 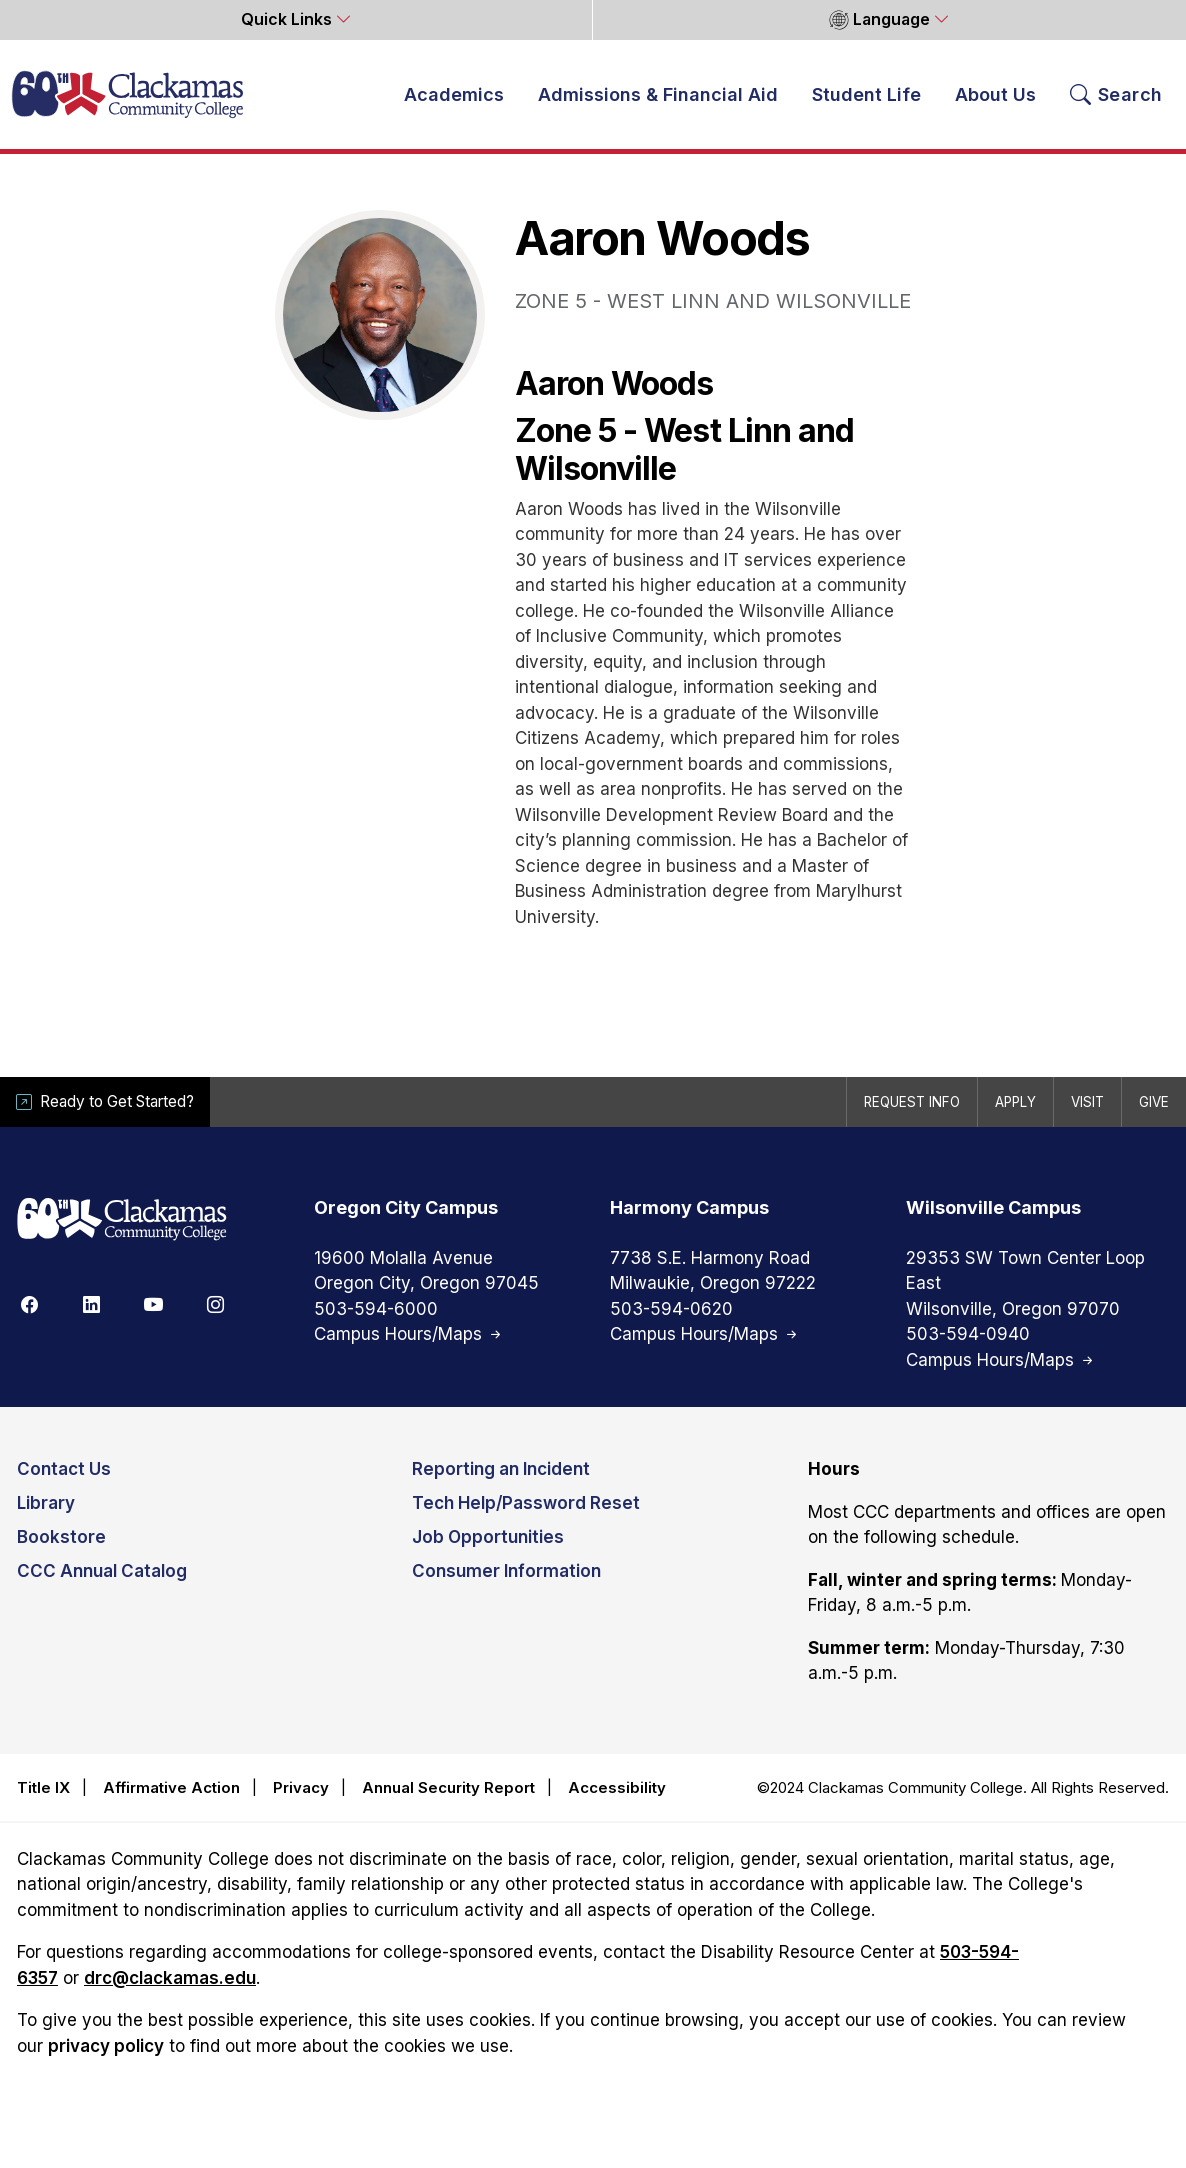 I want to click on Language [button], so click(x=879, y=20).